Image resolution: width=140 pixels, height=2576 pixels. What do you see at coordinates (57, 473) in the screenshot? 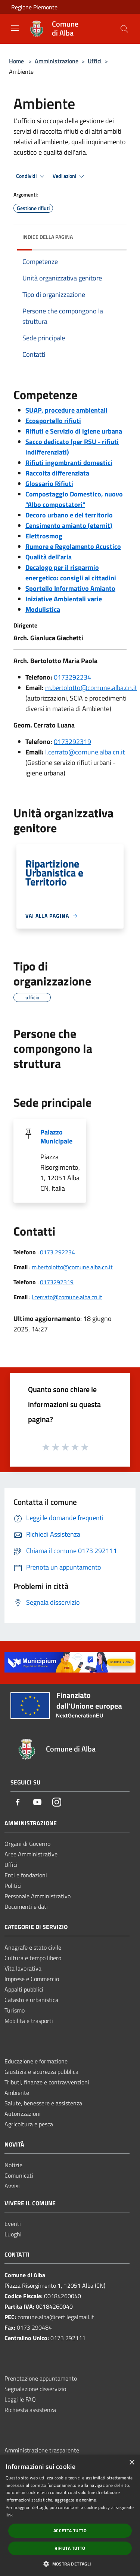
I see `Raccolta differenziata` at bounding box center [57, 473].